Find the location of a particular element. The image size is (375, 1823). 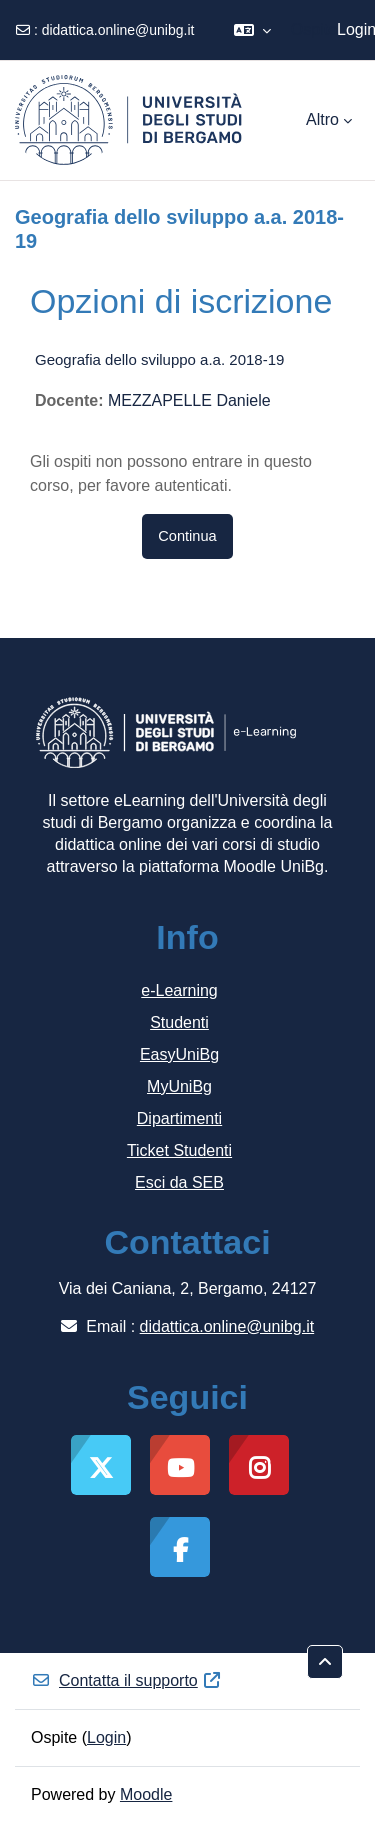

Dipartimenti is located at coordinates (179, 1118).